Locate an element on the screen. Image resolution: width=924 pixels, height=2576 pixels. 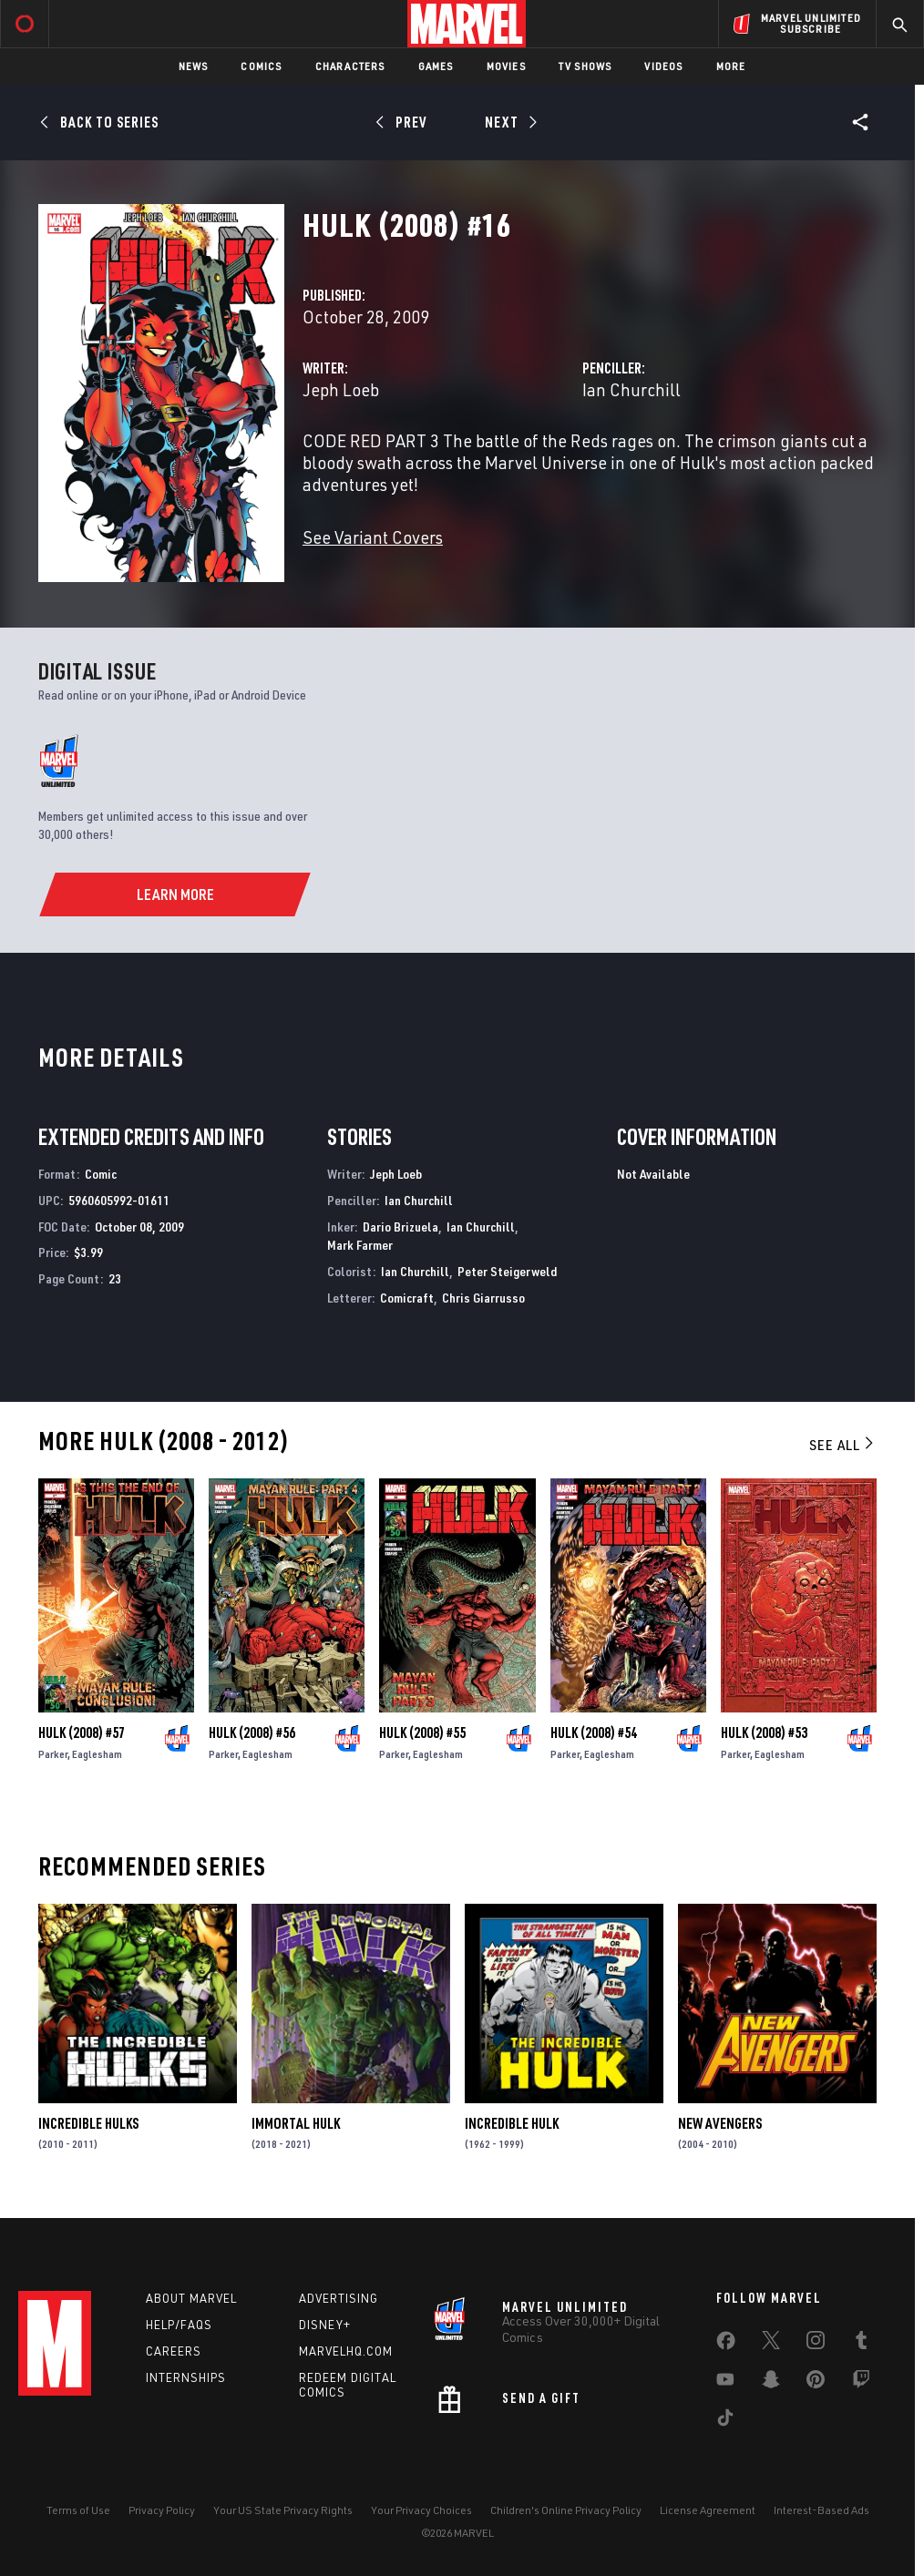
See Variant Covers is located at coordinates (373, 536).